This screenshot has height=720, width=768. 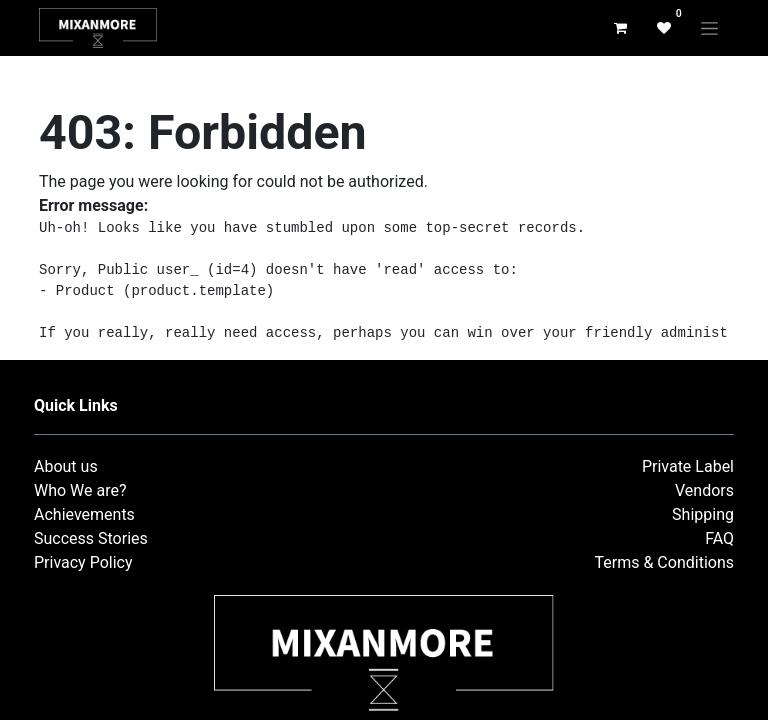 I want to click on About us, so click(x=66, y=466).